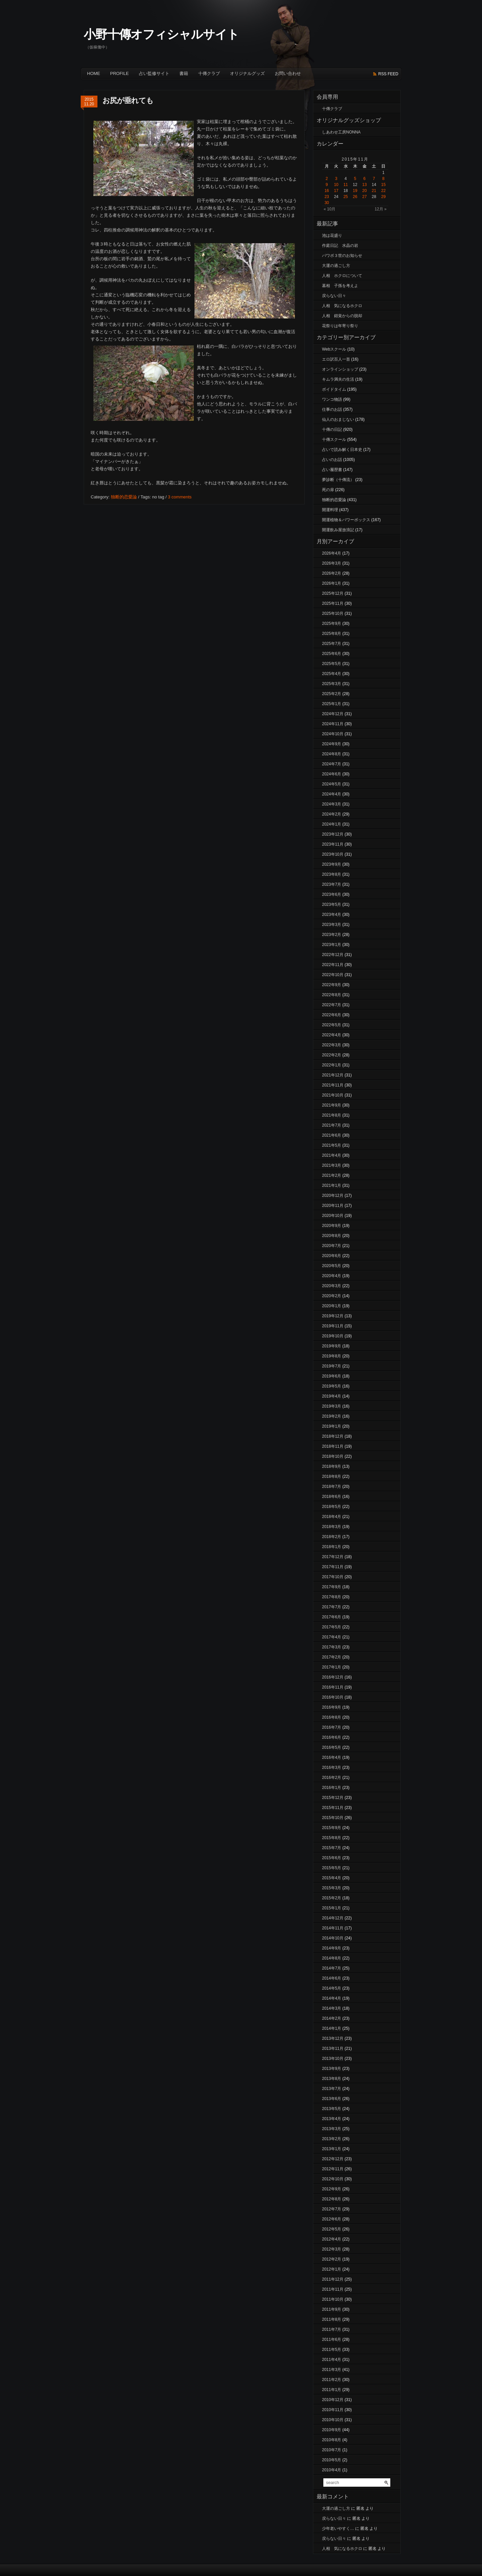 The height and width of the screenshot is (2576, 482). Describe the element at coordinates (331, 1416) in the screenshot. I see `2019年2月` at that location.